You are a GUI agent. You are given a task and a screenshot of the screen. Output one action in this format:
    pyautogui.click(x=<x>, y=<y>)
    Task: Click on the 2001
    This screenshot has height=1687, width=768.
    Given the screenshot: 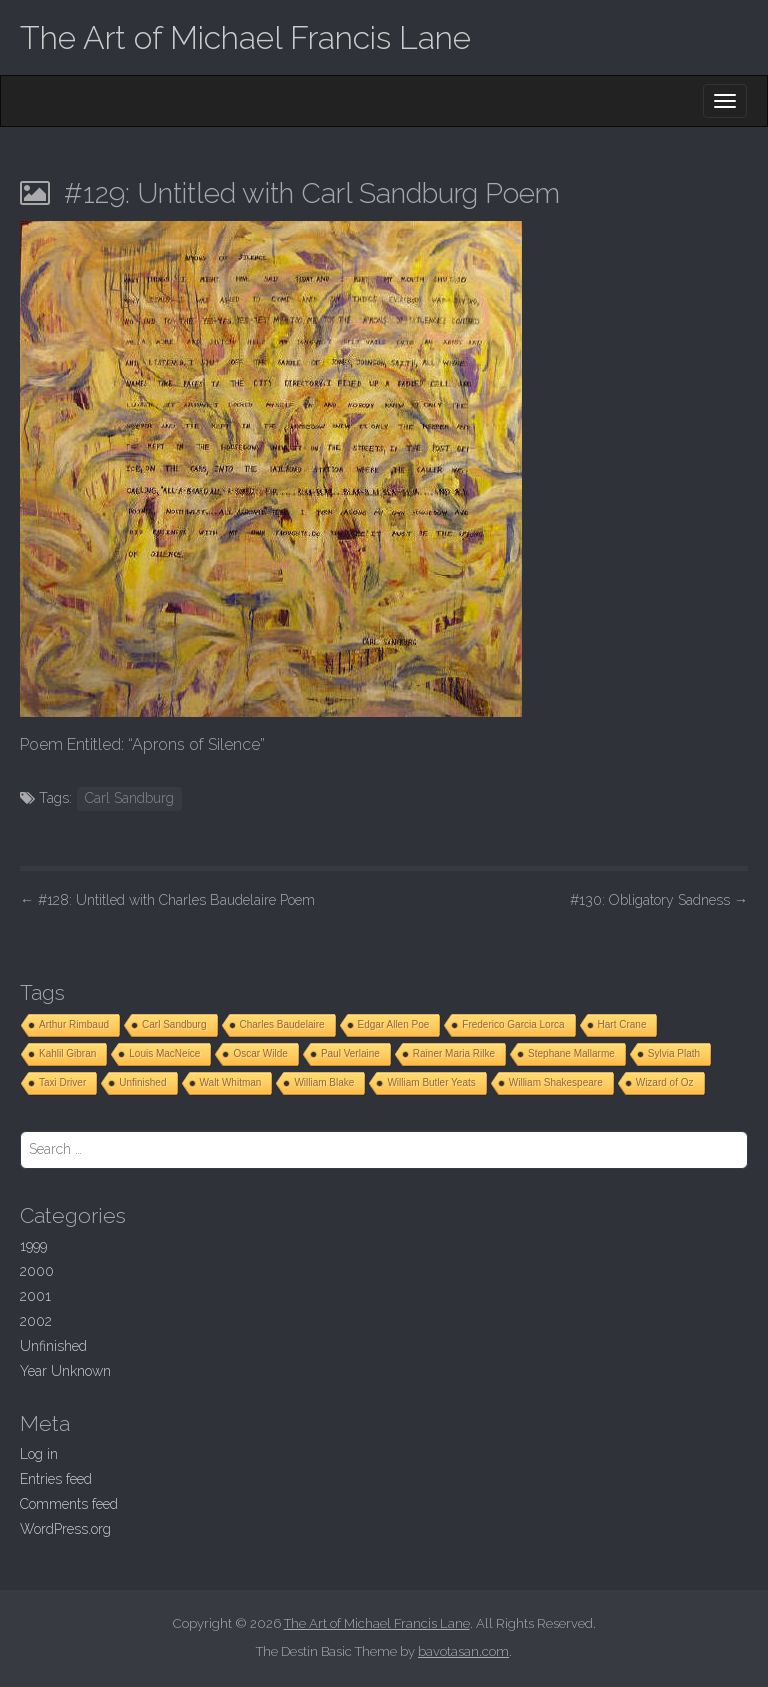 What is the action you would take?
    pyautogui.click(x=35, y=1296)
    